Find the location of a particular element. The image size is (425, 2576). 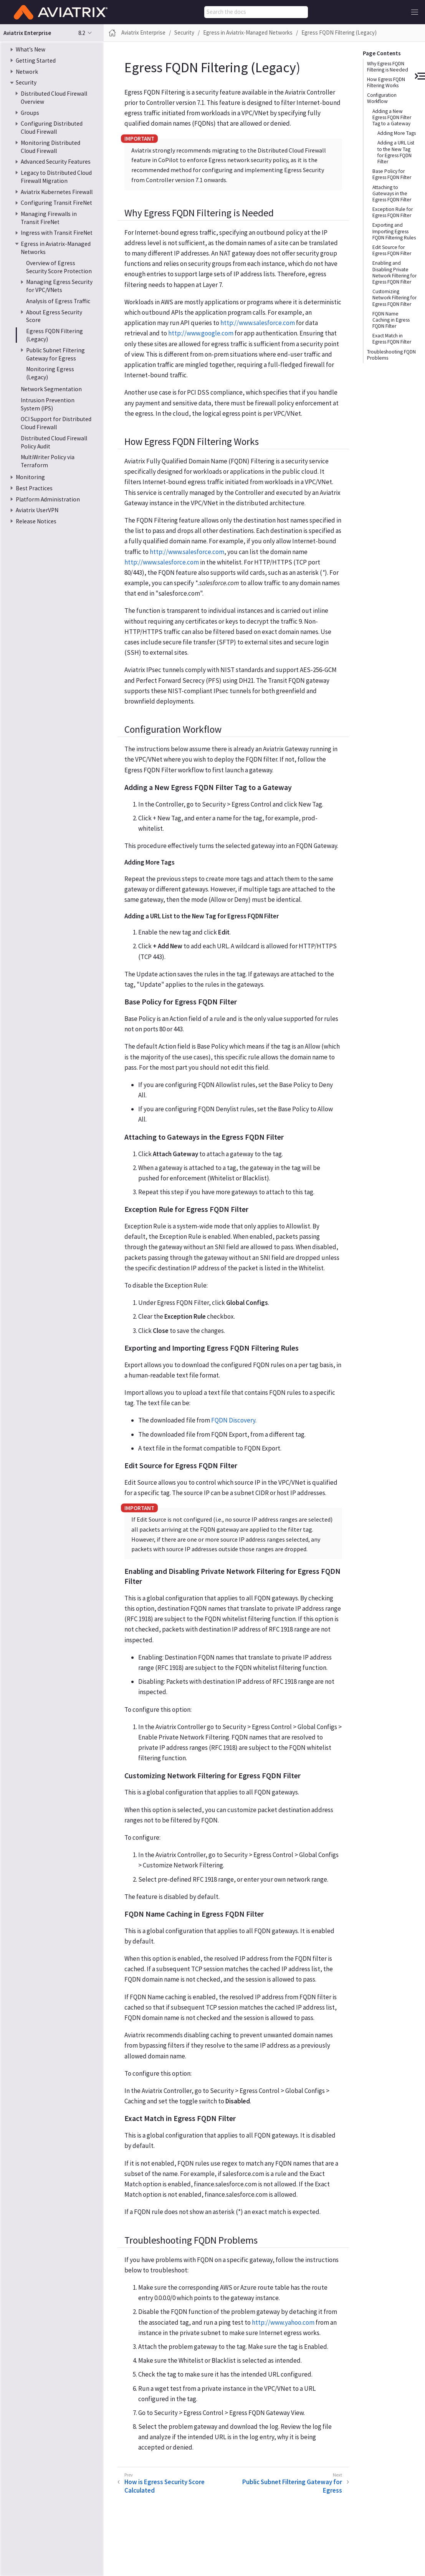

FQDN Discovery is located at coordinates (233, 1420).